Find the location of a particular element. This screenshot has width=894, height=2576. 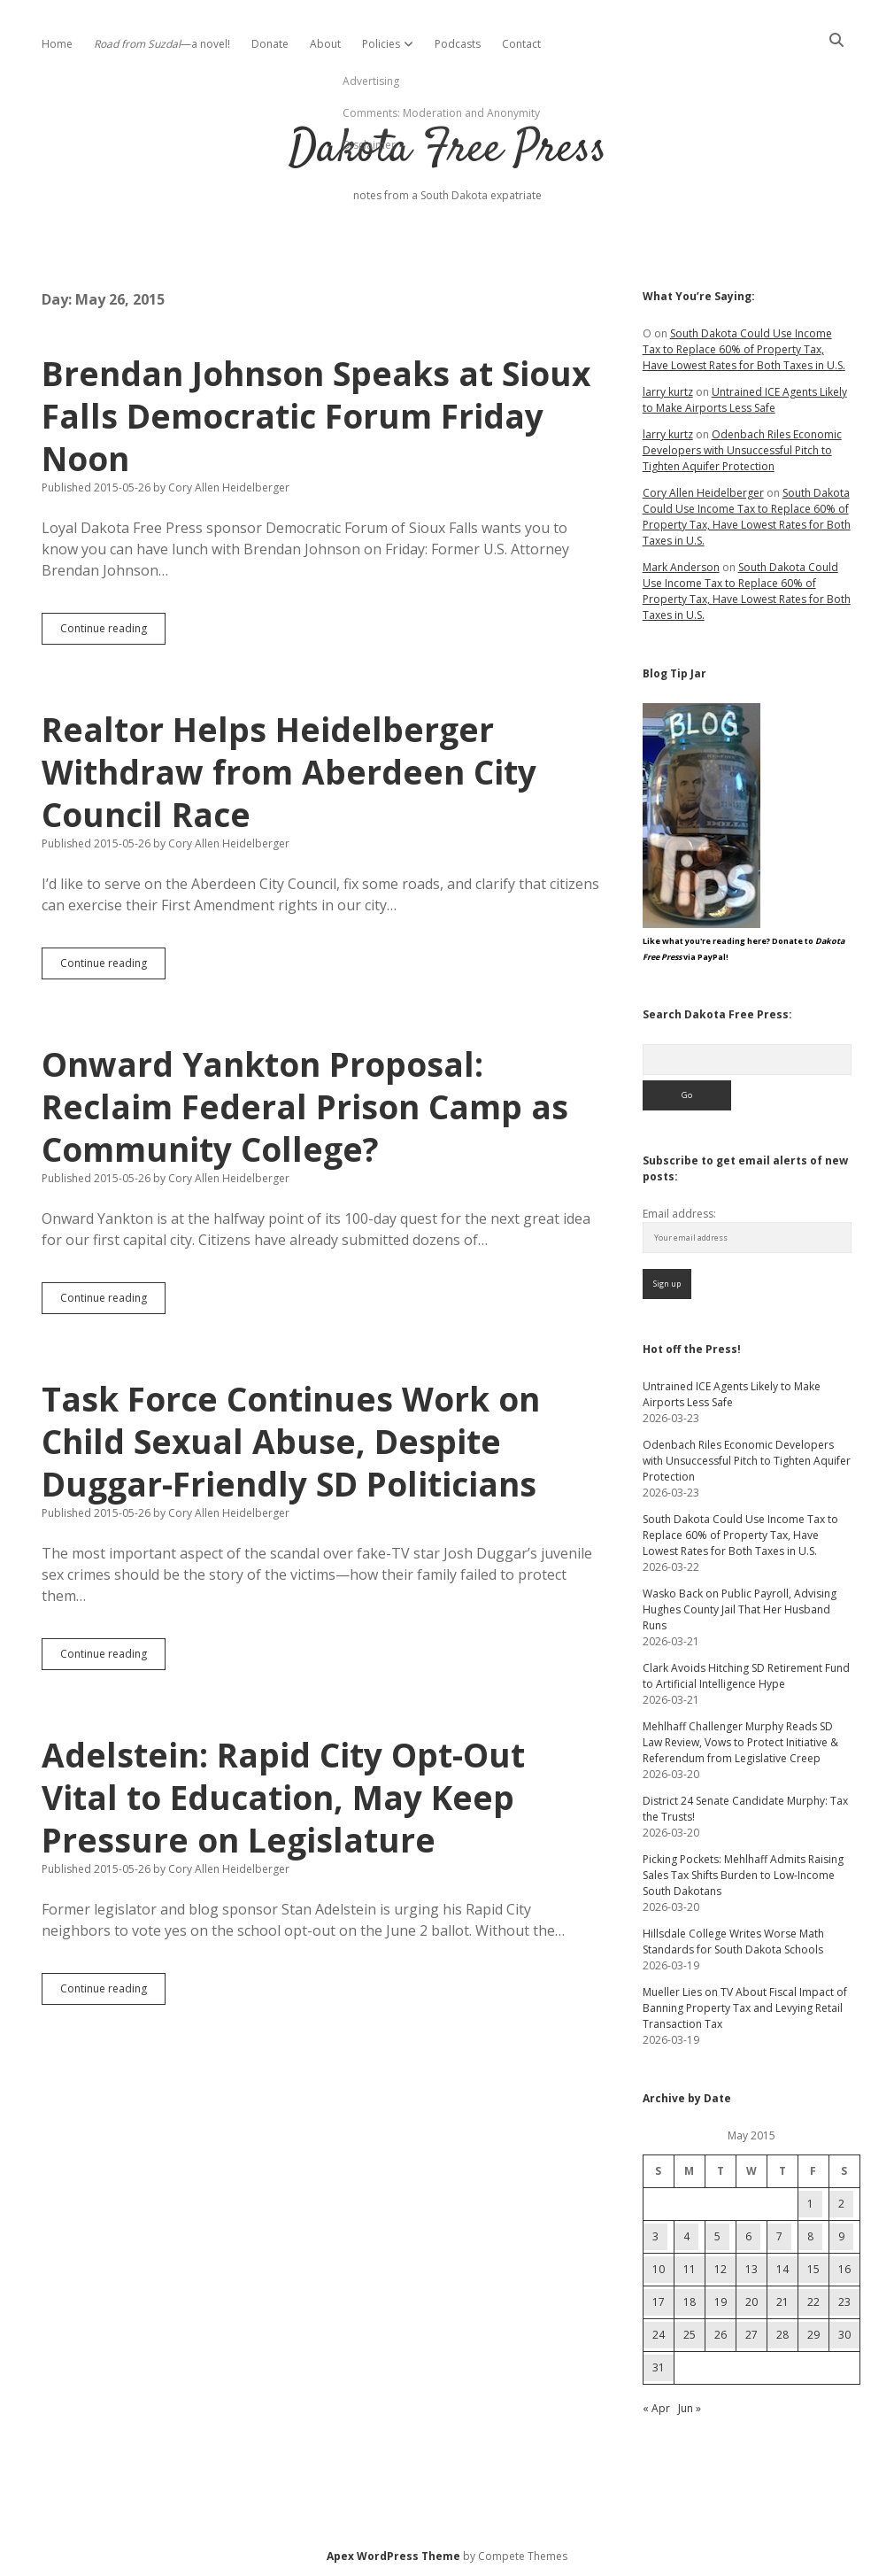

Odenbach Riles Economic Developers with Unsuccessful Pitch to Tighten Aquifer Protection is located at coordinates (742, 450).